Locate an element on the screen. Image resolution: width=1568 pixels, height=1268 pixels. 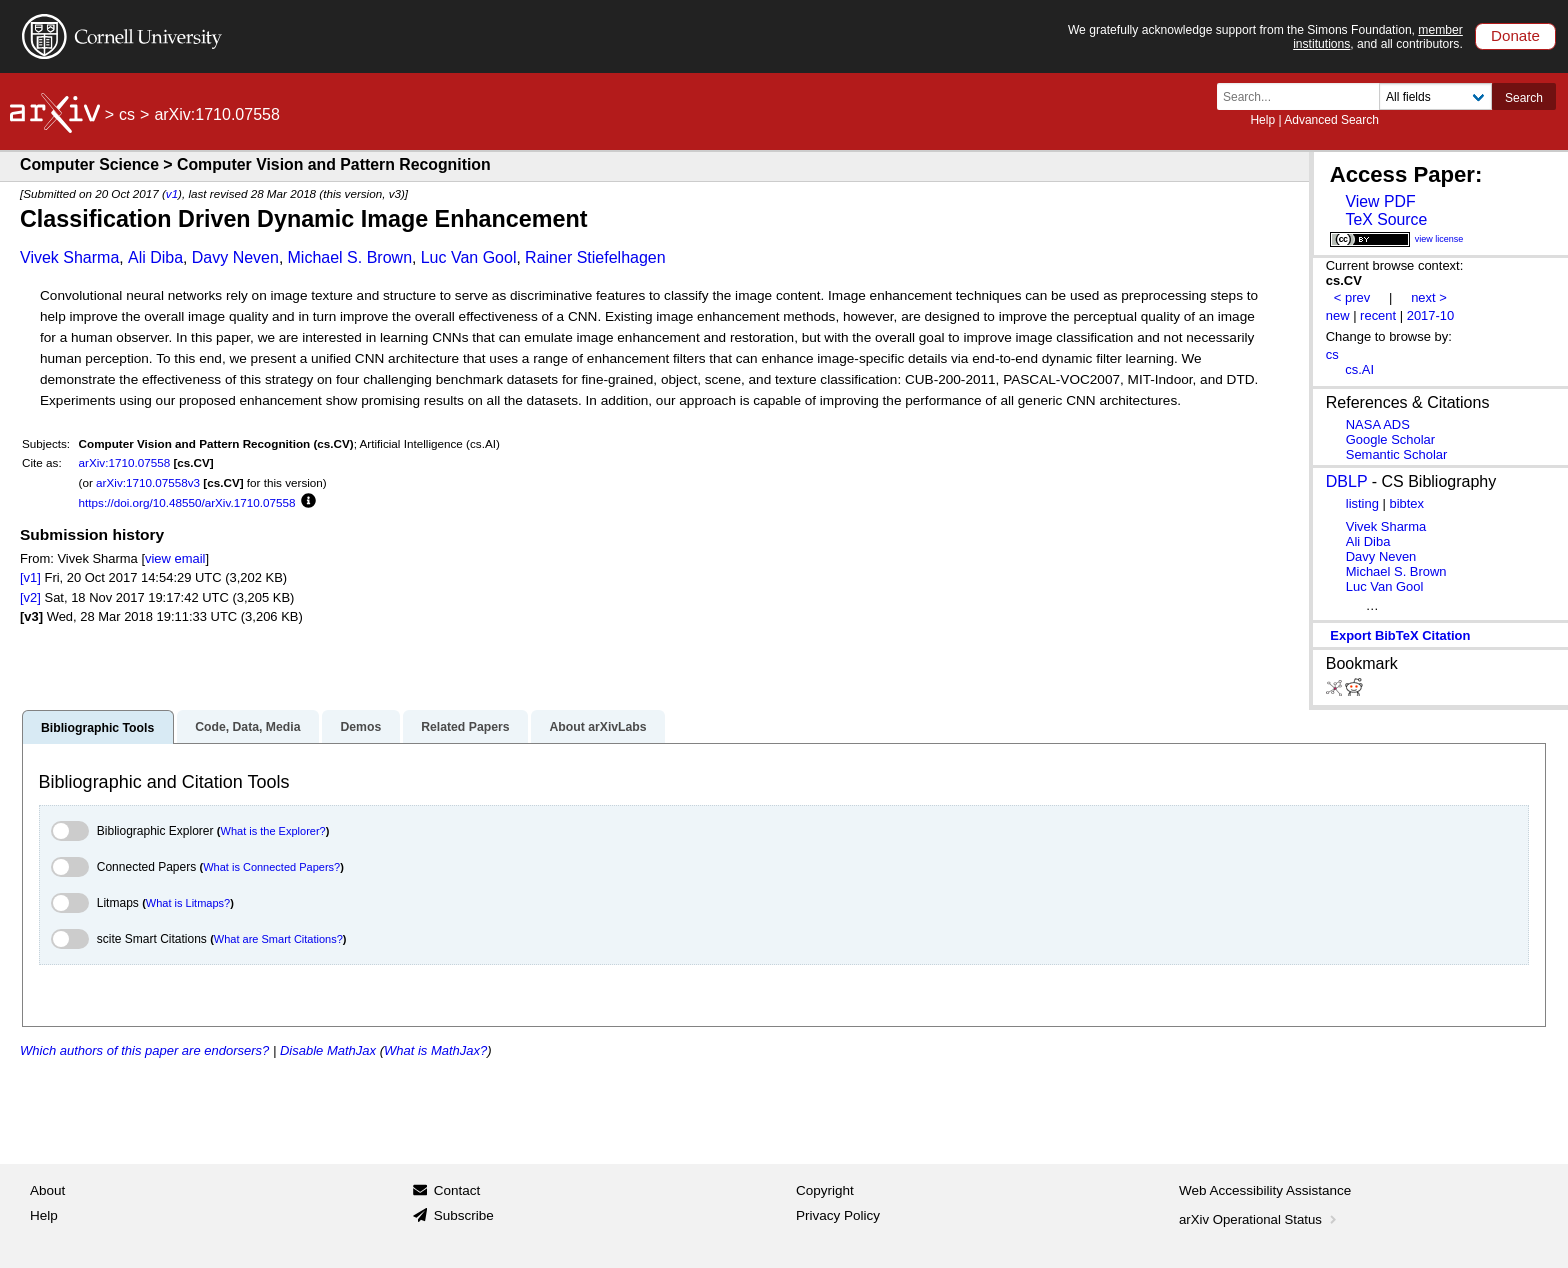
Donate is located at coordinates (1515, 35).